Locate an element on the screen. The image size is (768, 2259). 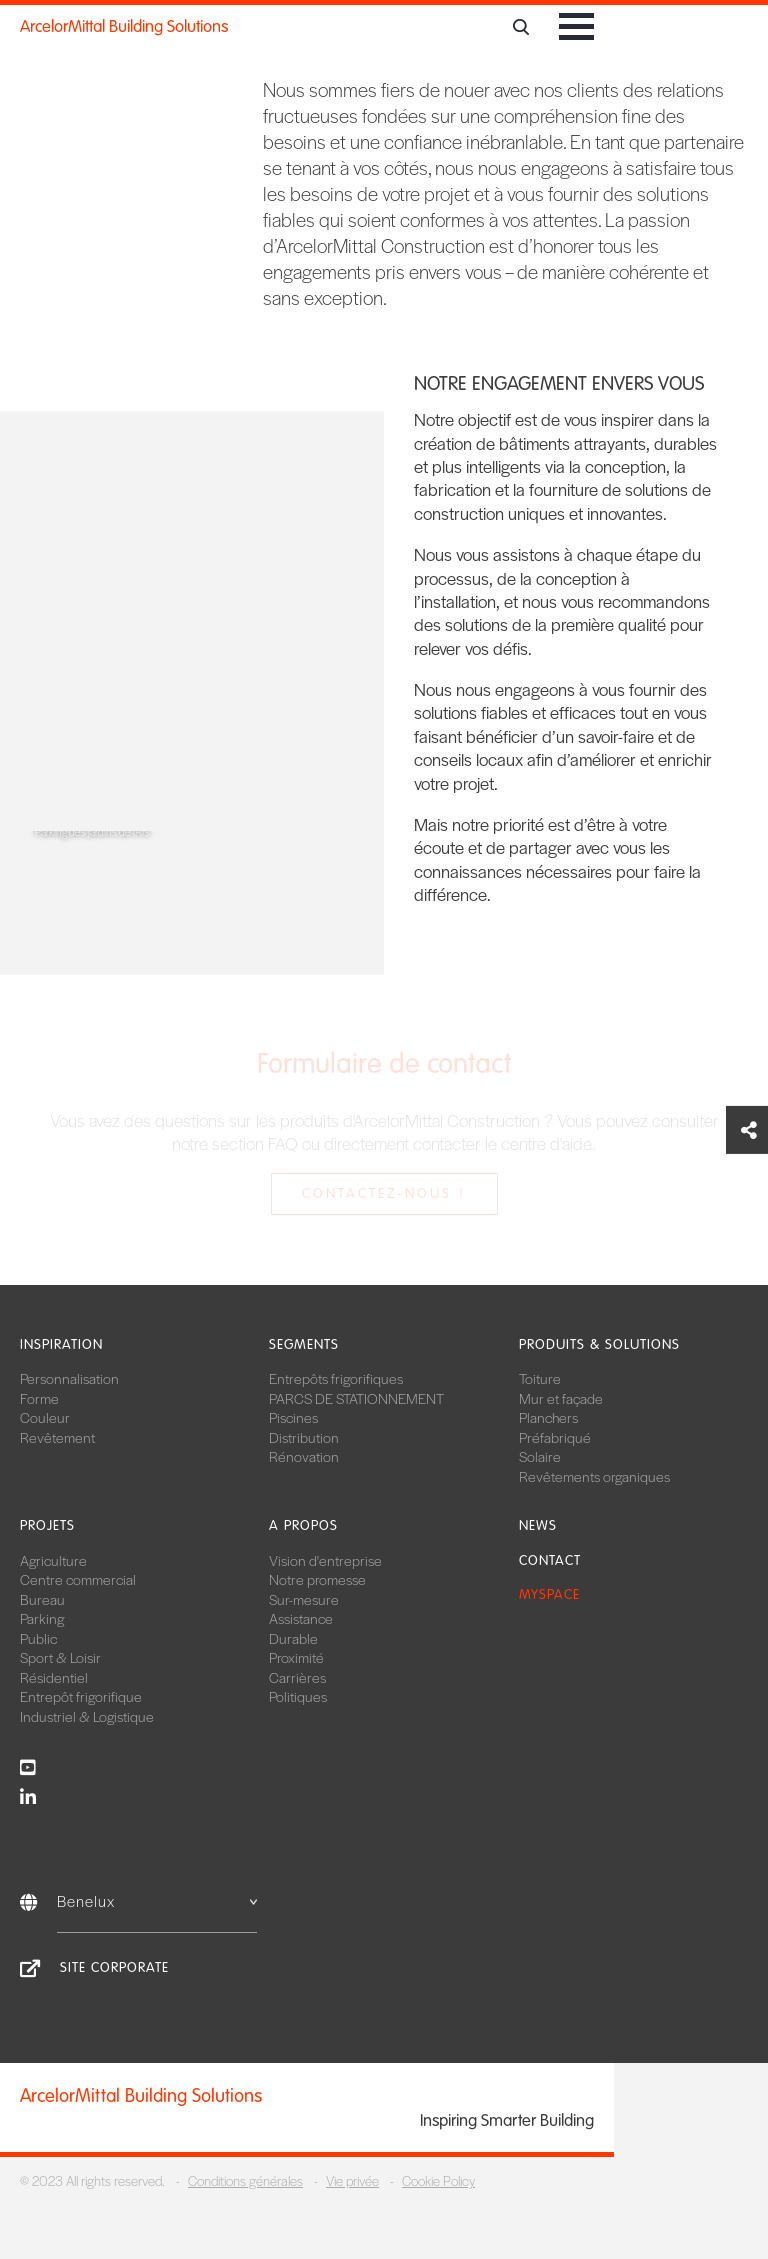
Vie privée is located at coordinates (352, 2180).